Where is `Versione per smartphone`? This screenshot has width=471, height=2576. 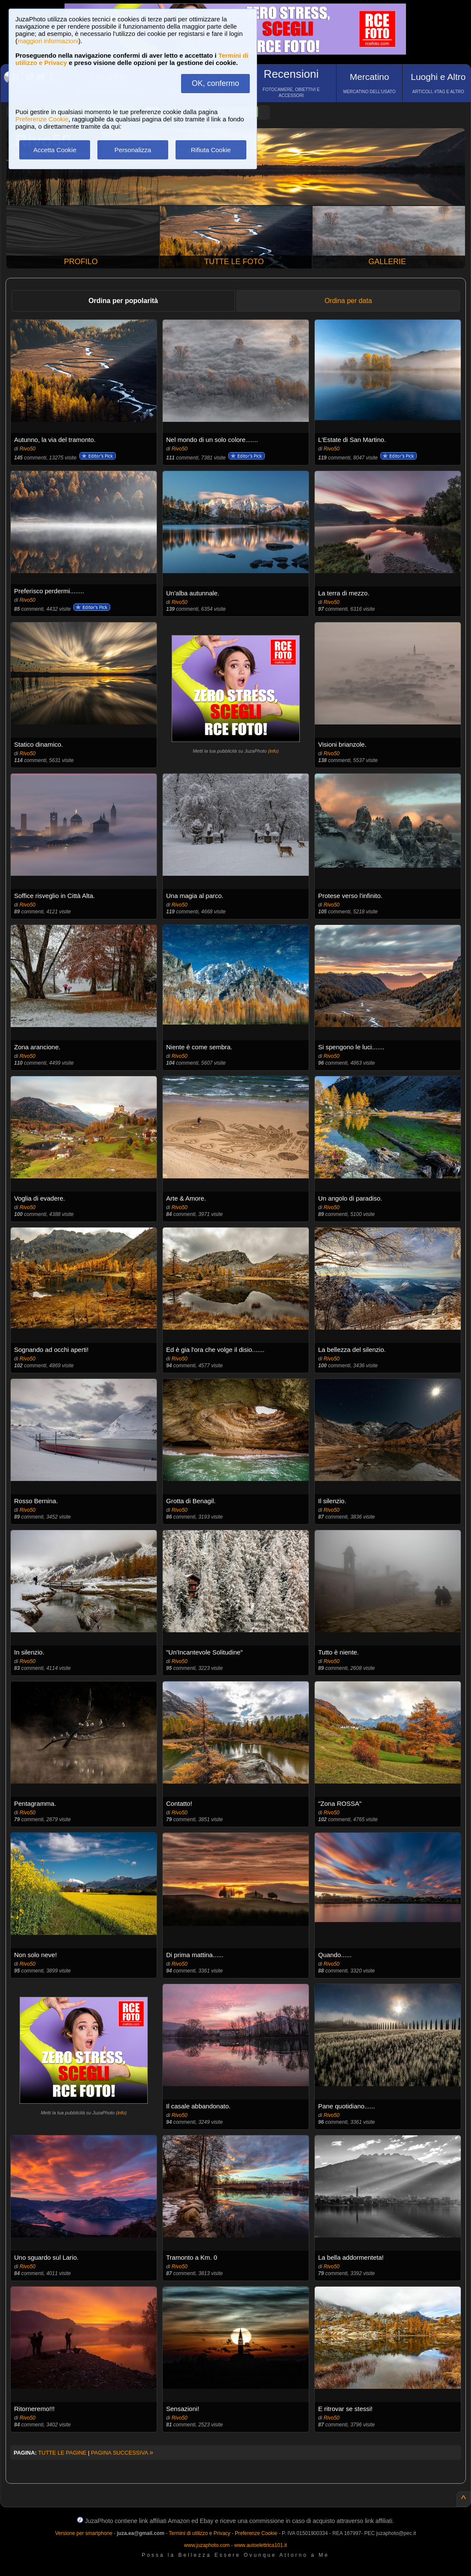
Versione per smartphone is located at coordinates (83, 2533).